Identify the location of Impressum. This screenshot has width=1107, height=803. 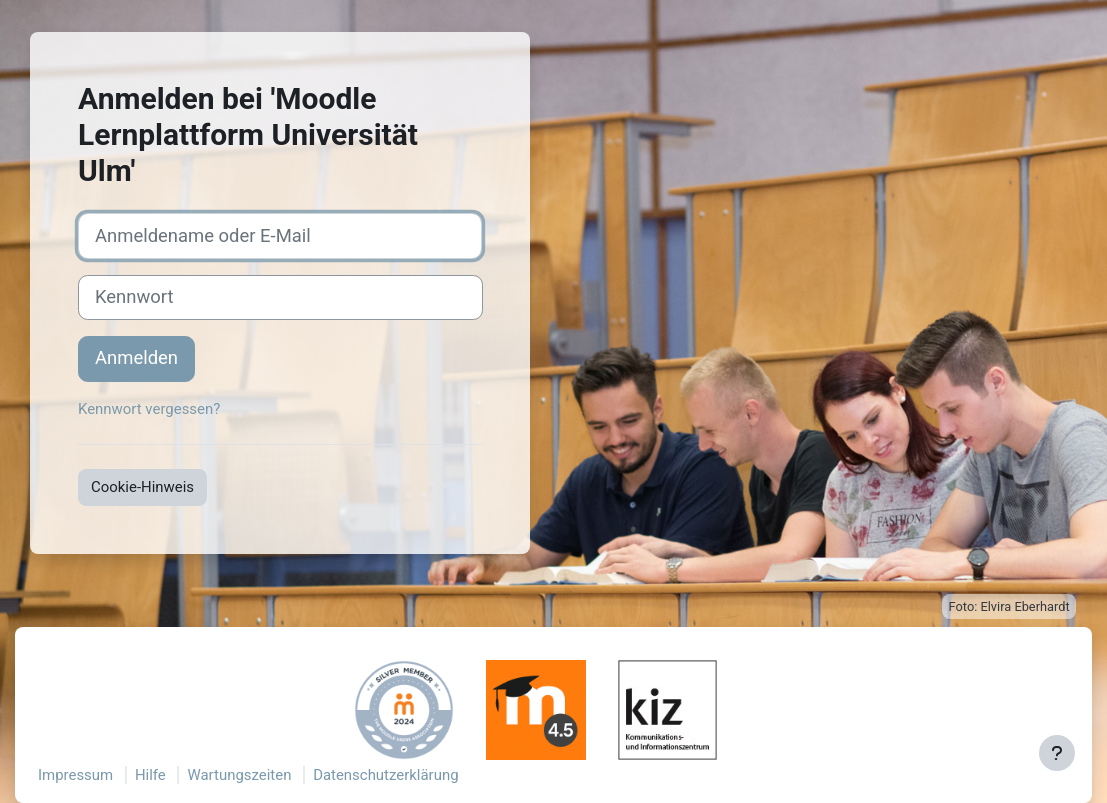
(75, 775).